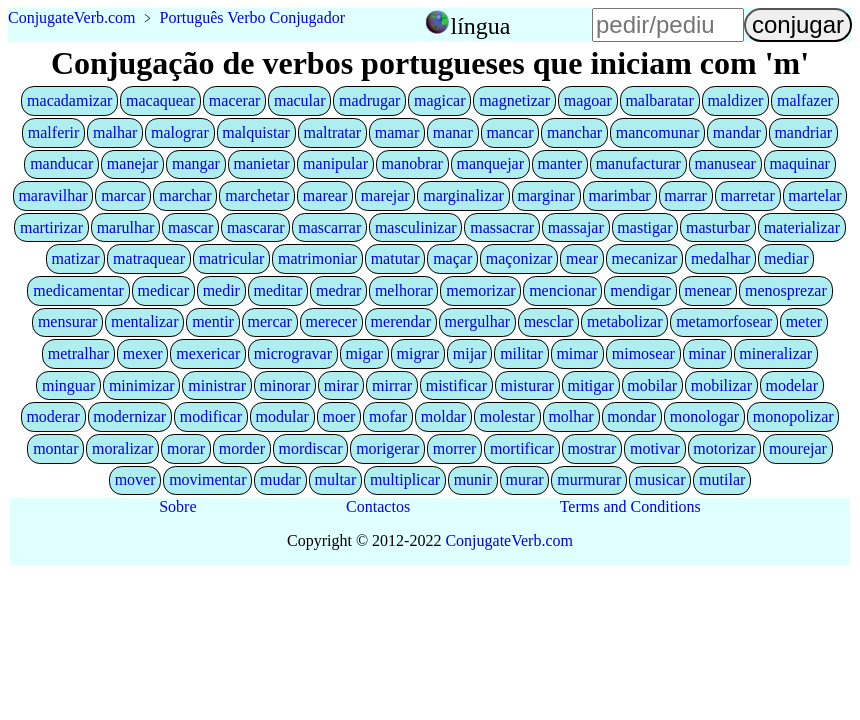 The image size is (860, 720). I want to click on malfazer, so click(805, 100).